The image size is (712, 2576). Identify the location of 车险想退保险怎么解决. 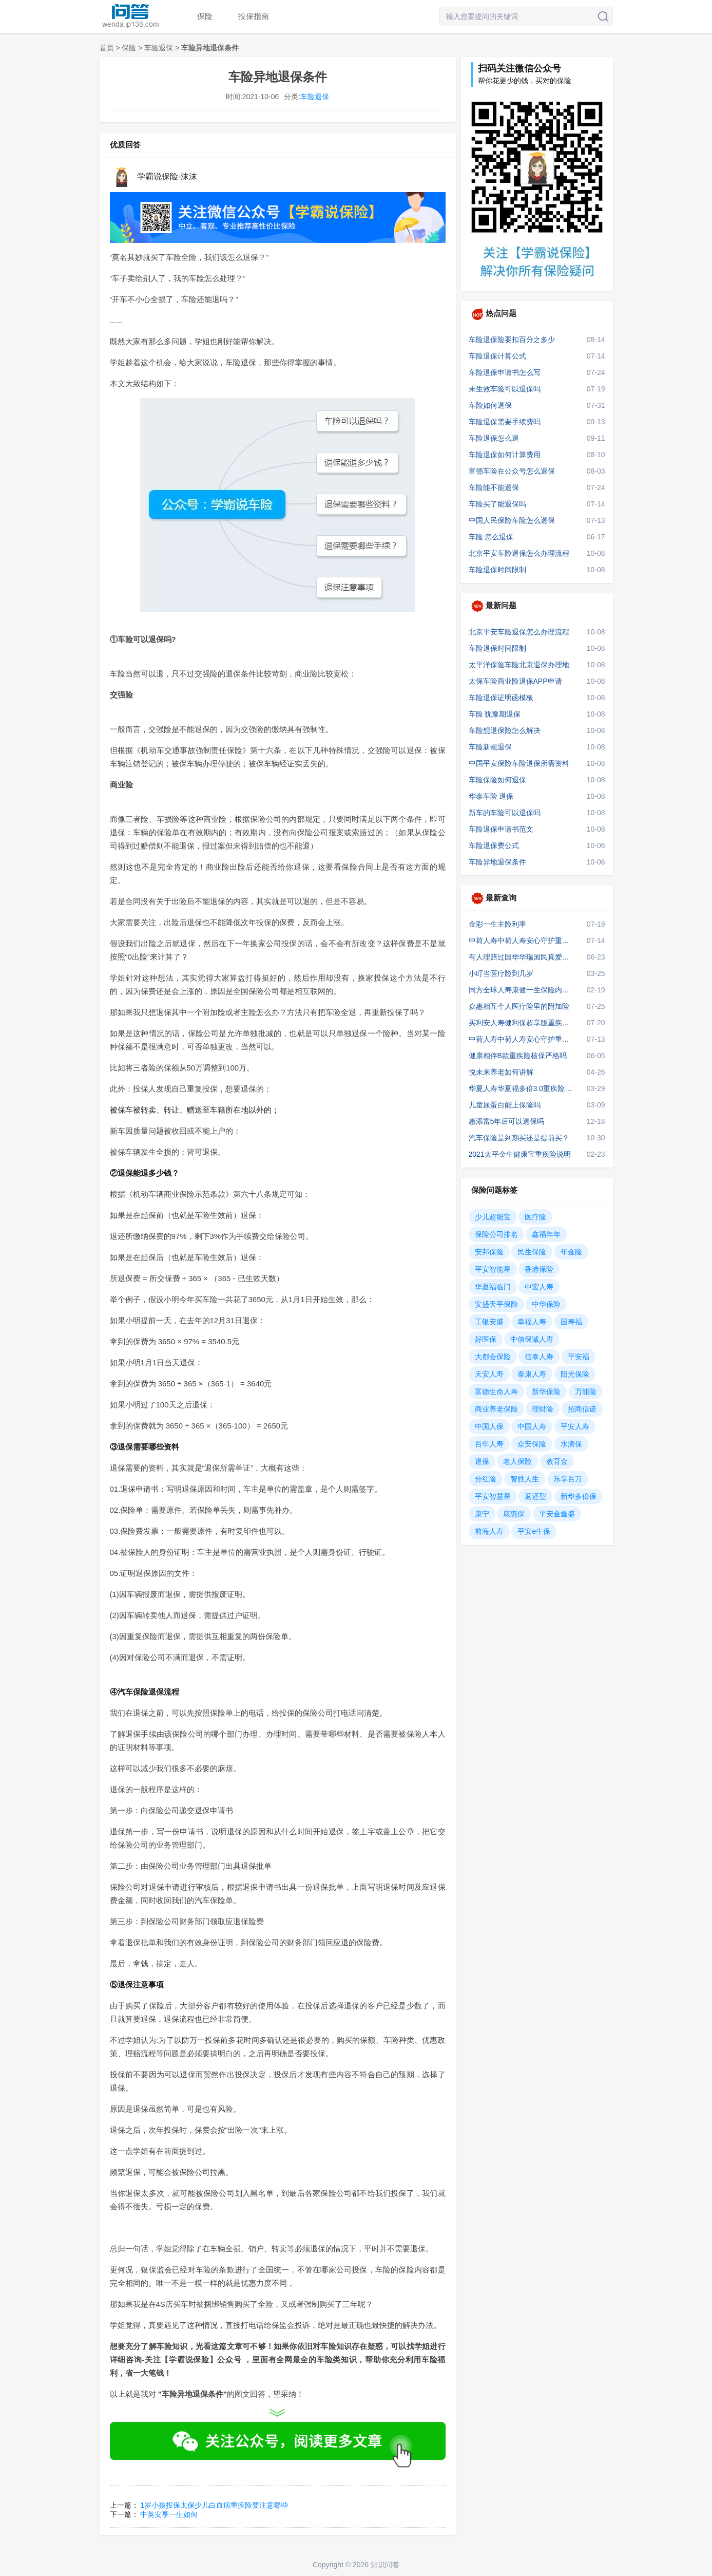
(505, 730).